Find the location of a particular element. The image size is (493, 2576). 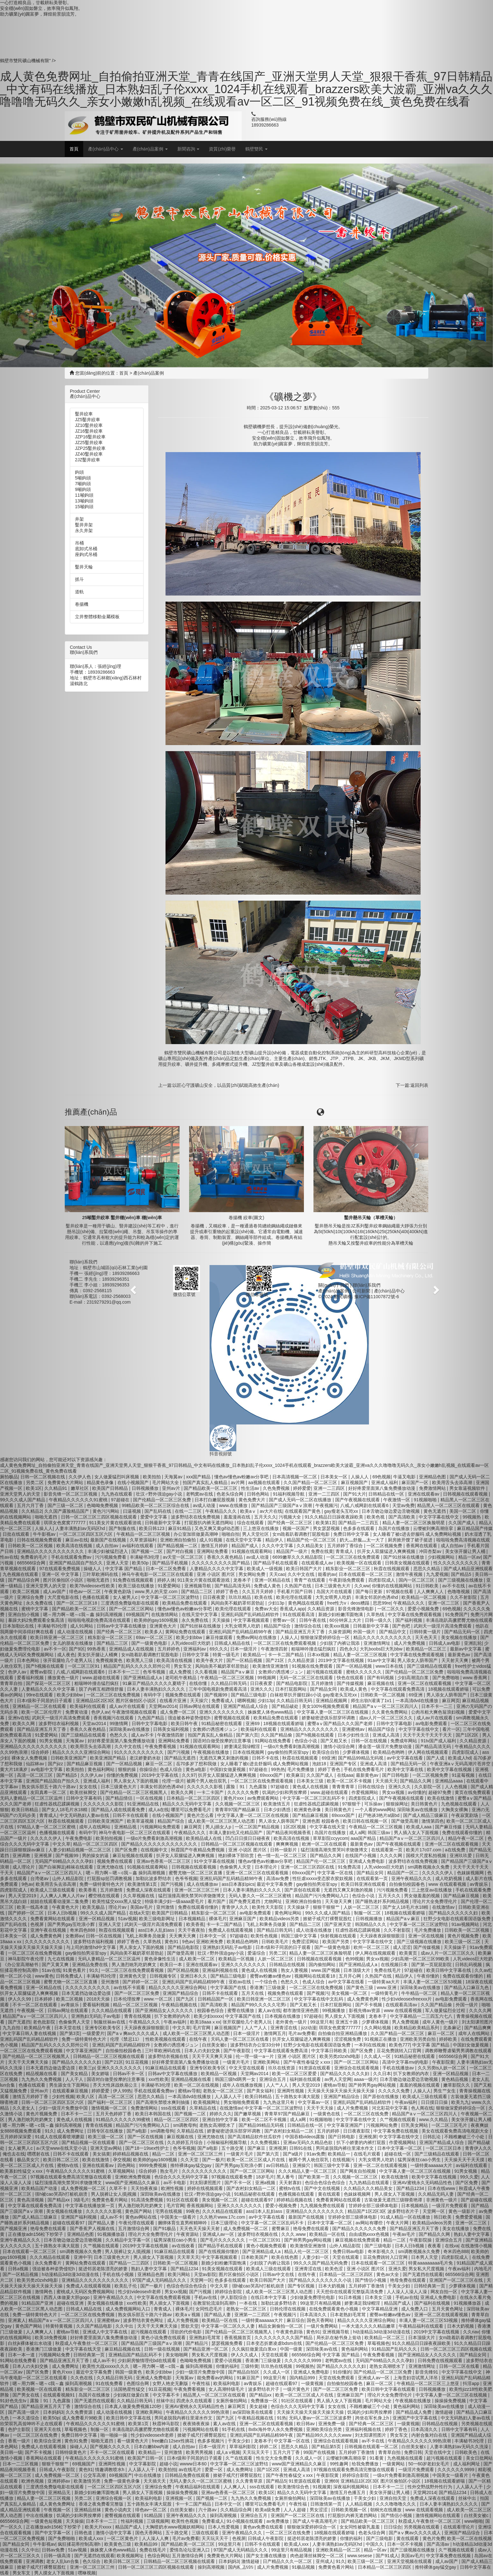

產(chǎn)品案例 [button] is located at coordinates (150, 148).